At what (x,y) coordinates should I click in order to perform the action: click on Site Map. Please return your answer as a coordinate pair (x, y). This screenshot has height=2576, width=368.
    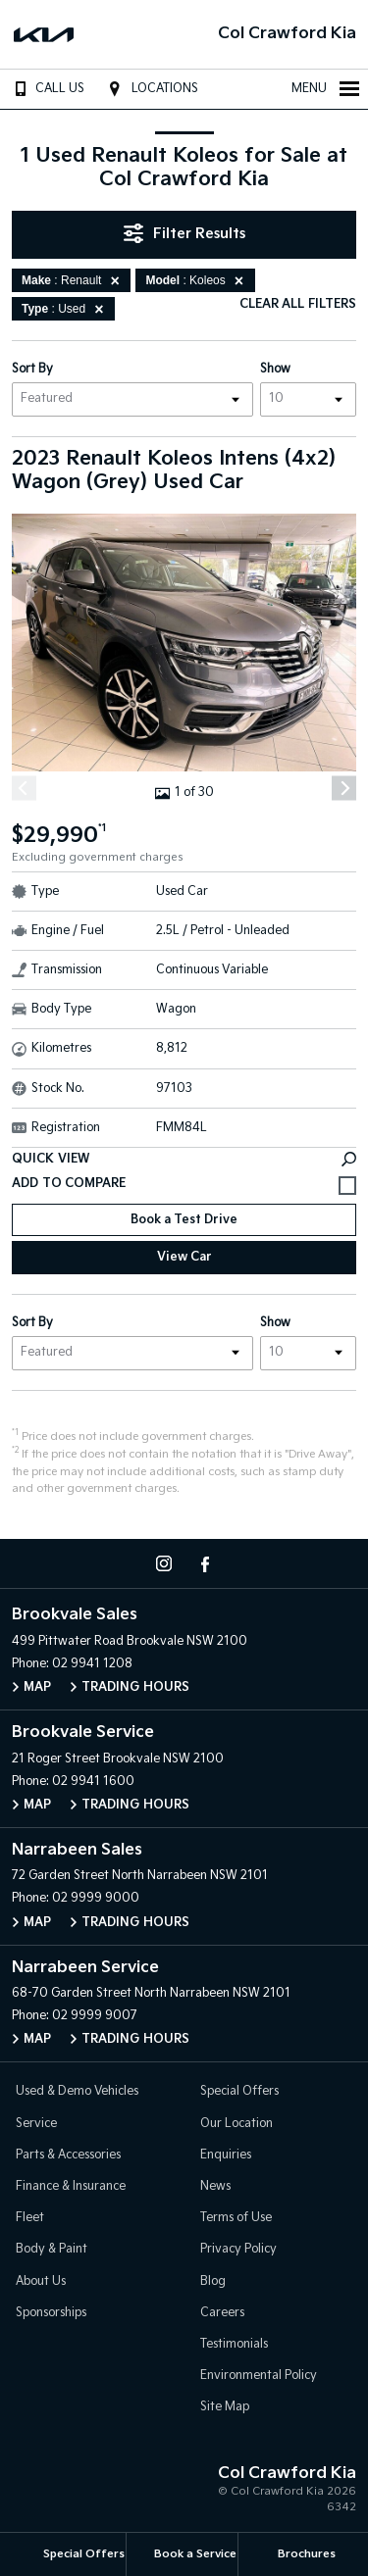
    Looking at the image, I should click on (224, 2407).